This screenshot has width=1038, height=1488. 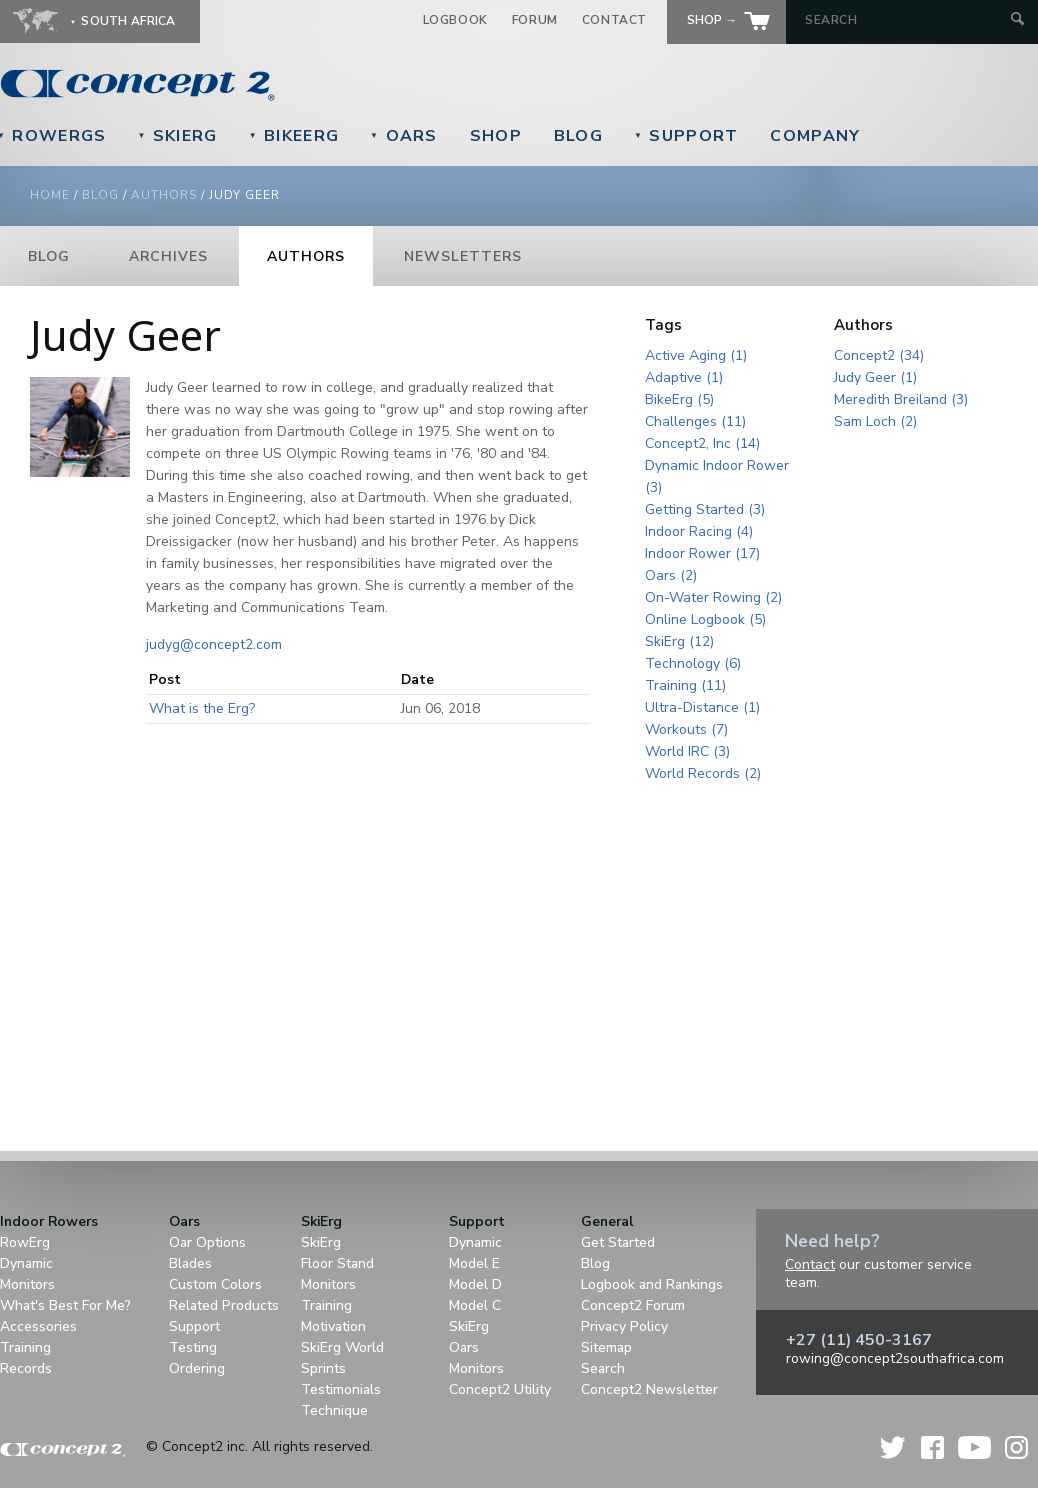 What do you see at coordinates (50, 195) in the screenshot?
I see `Home` at bounding box center [50, 195].